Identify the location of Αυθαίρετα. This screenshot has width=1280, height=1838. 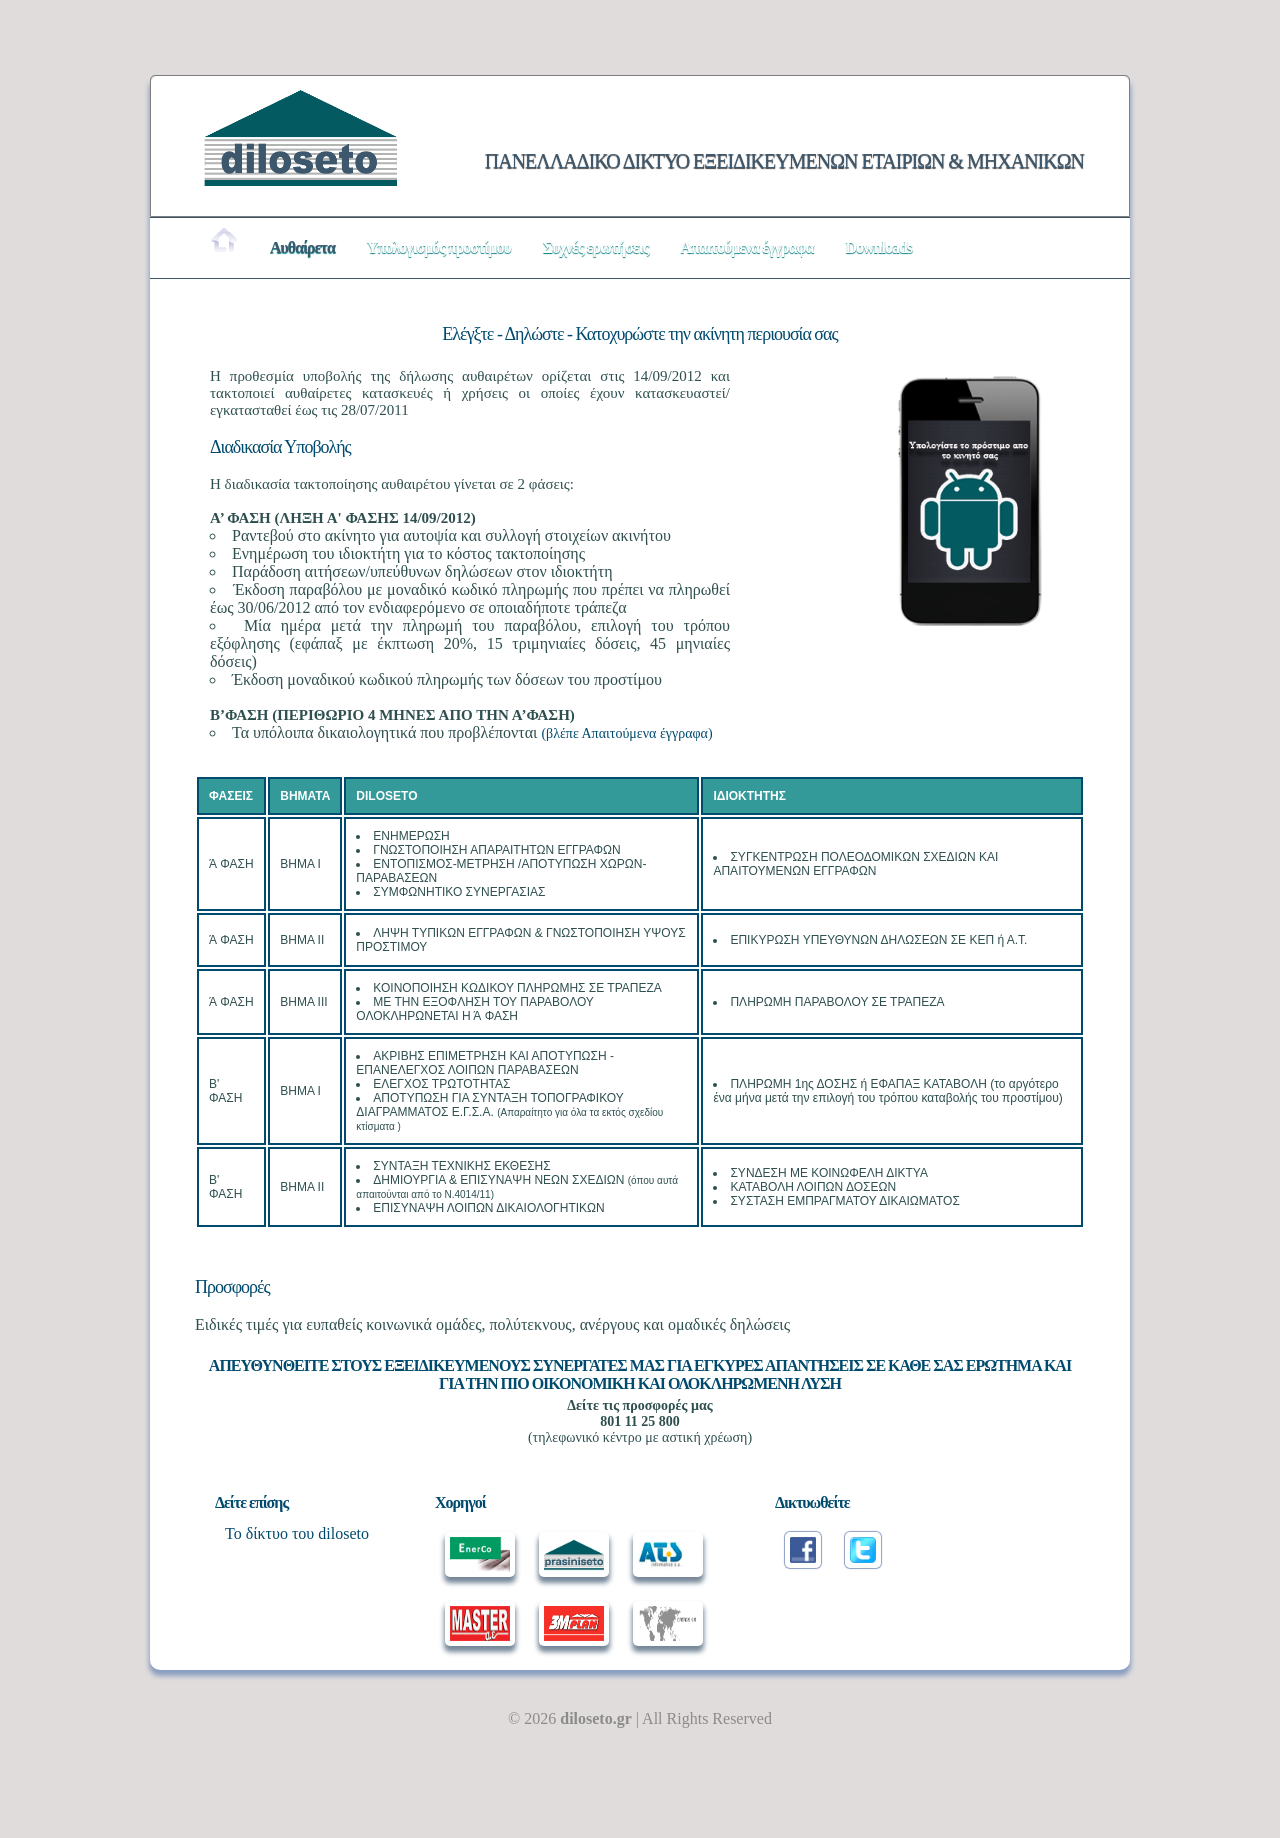
(302, 247).